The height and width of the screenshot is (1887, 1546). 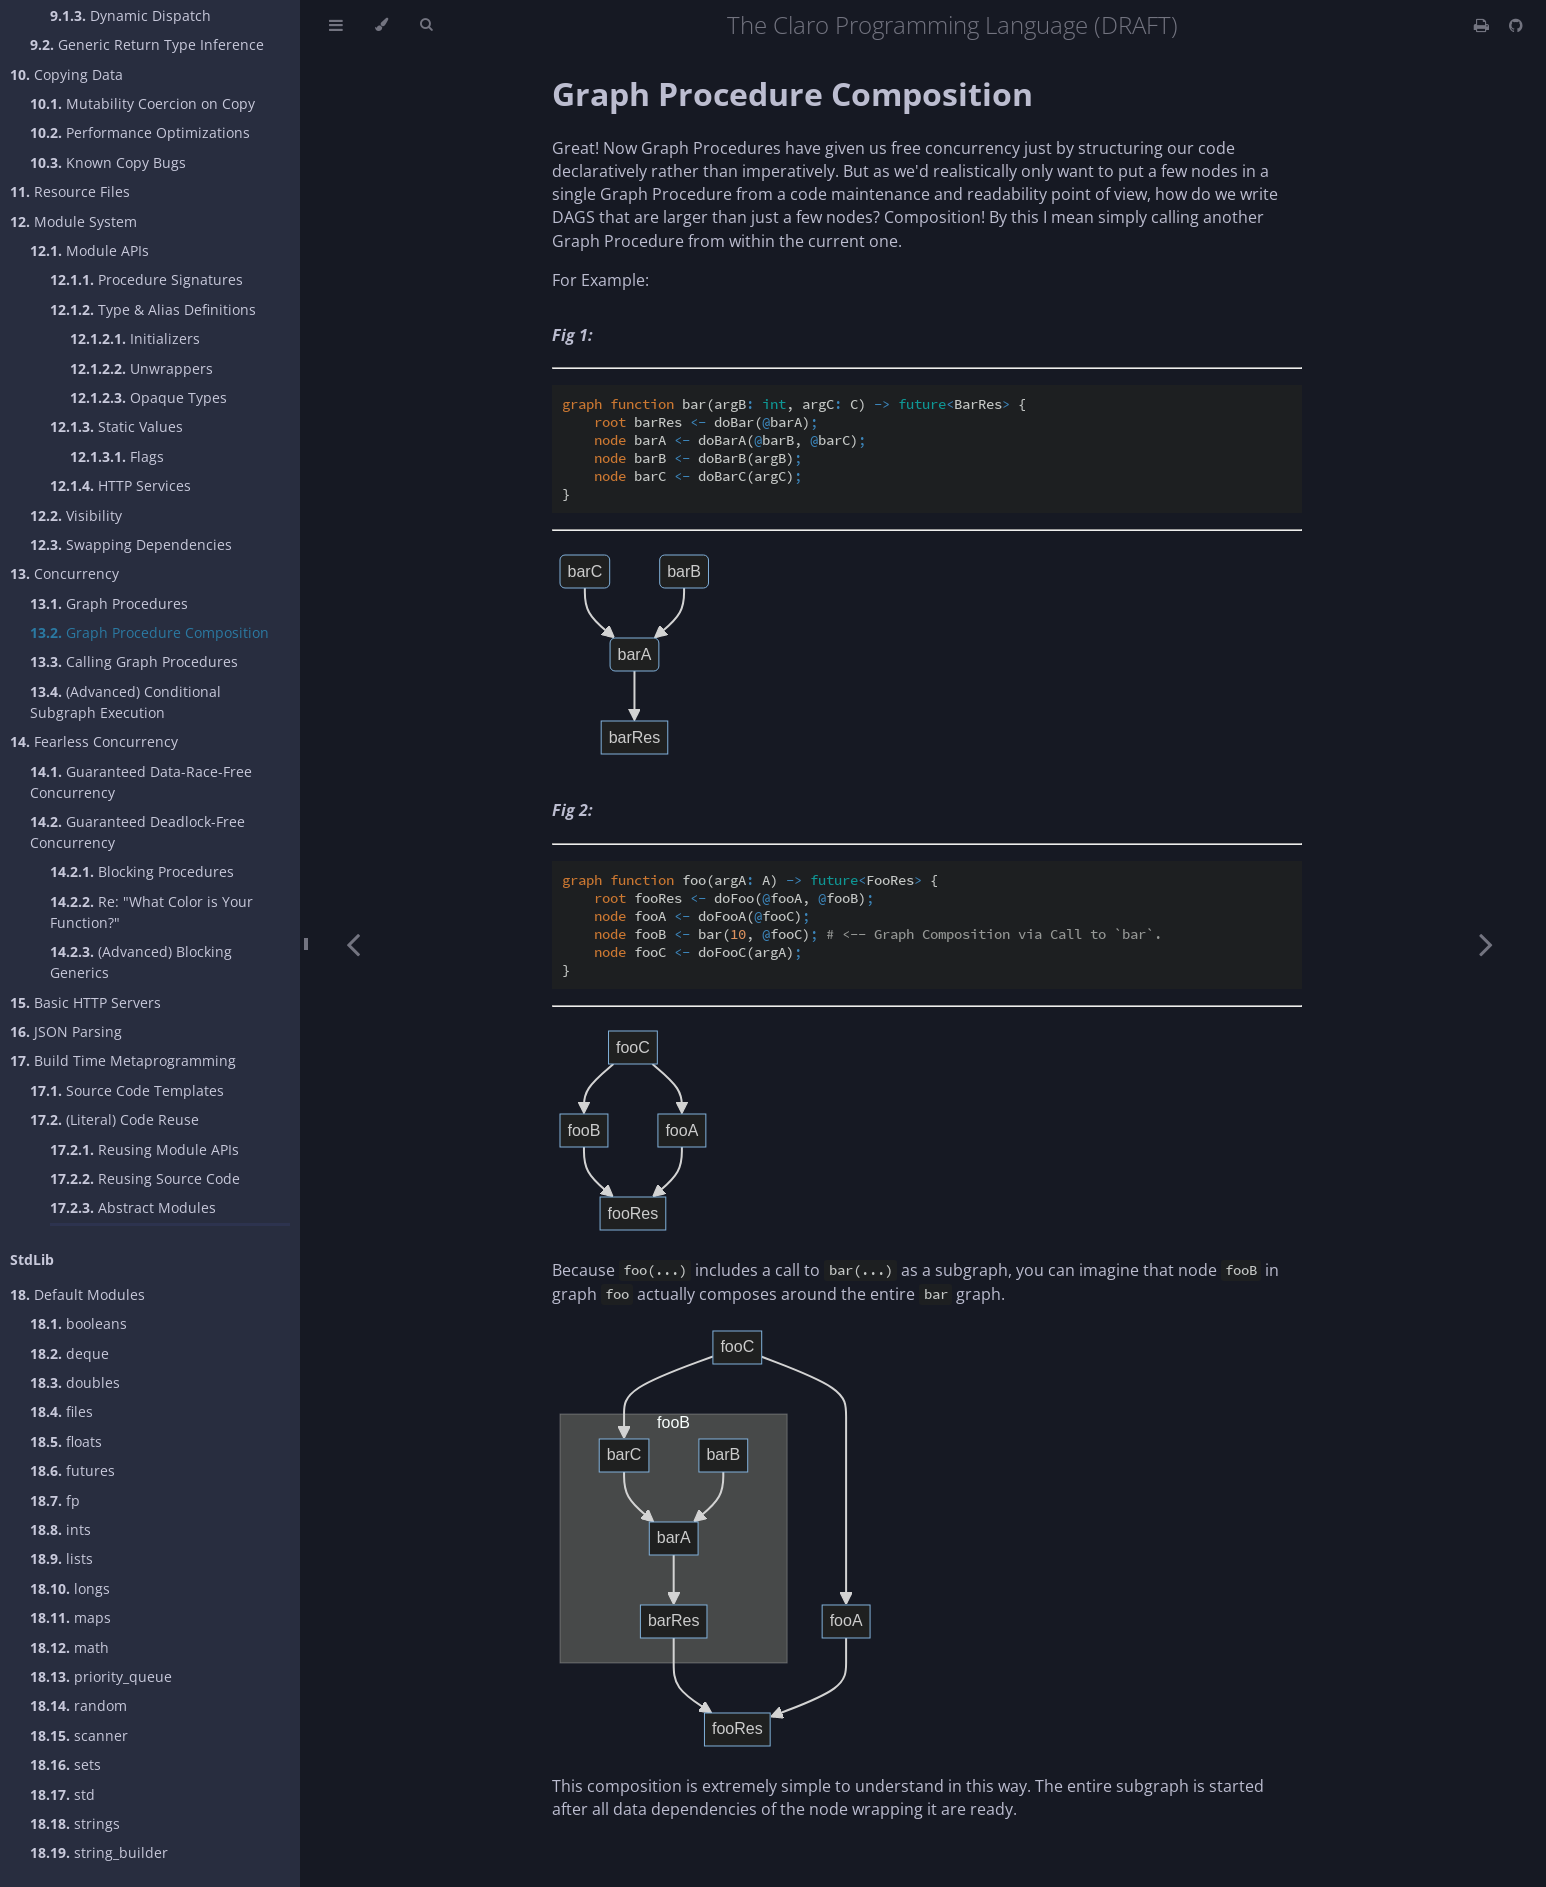 What do you see at coordinates (137, 832) in the screenshot?
I see `Guaranteed Deadlock-Free Concurrency` at bounding box center [137, 832].